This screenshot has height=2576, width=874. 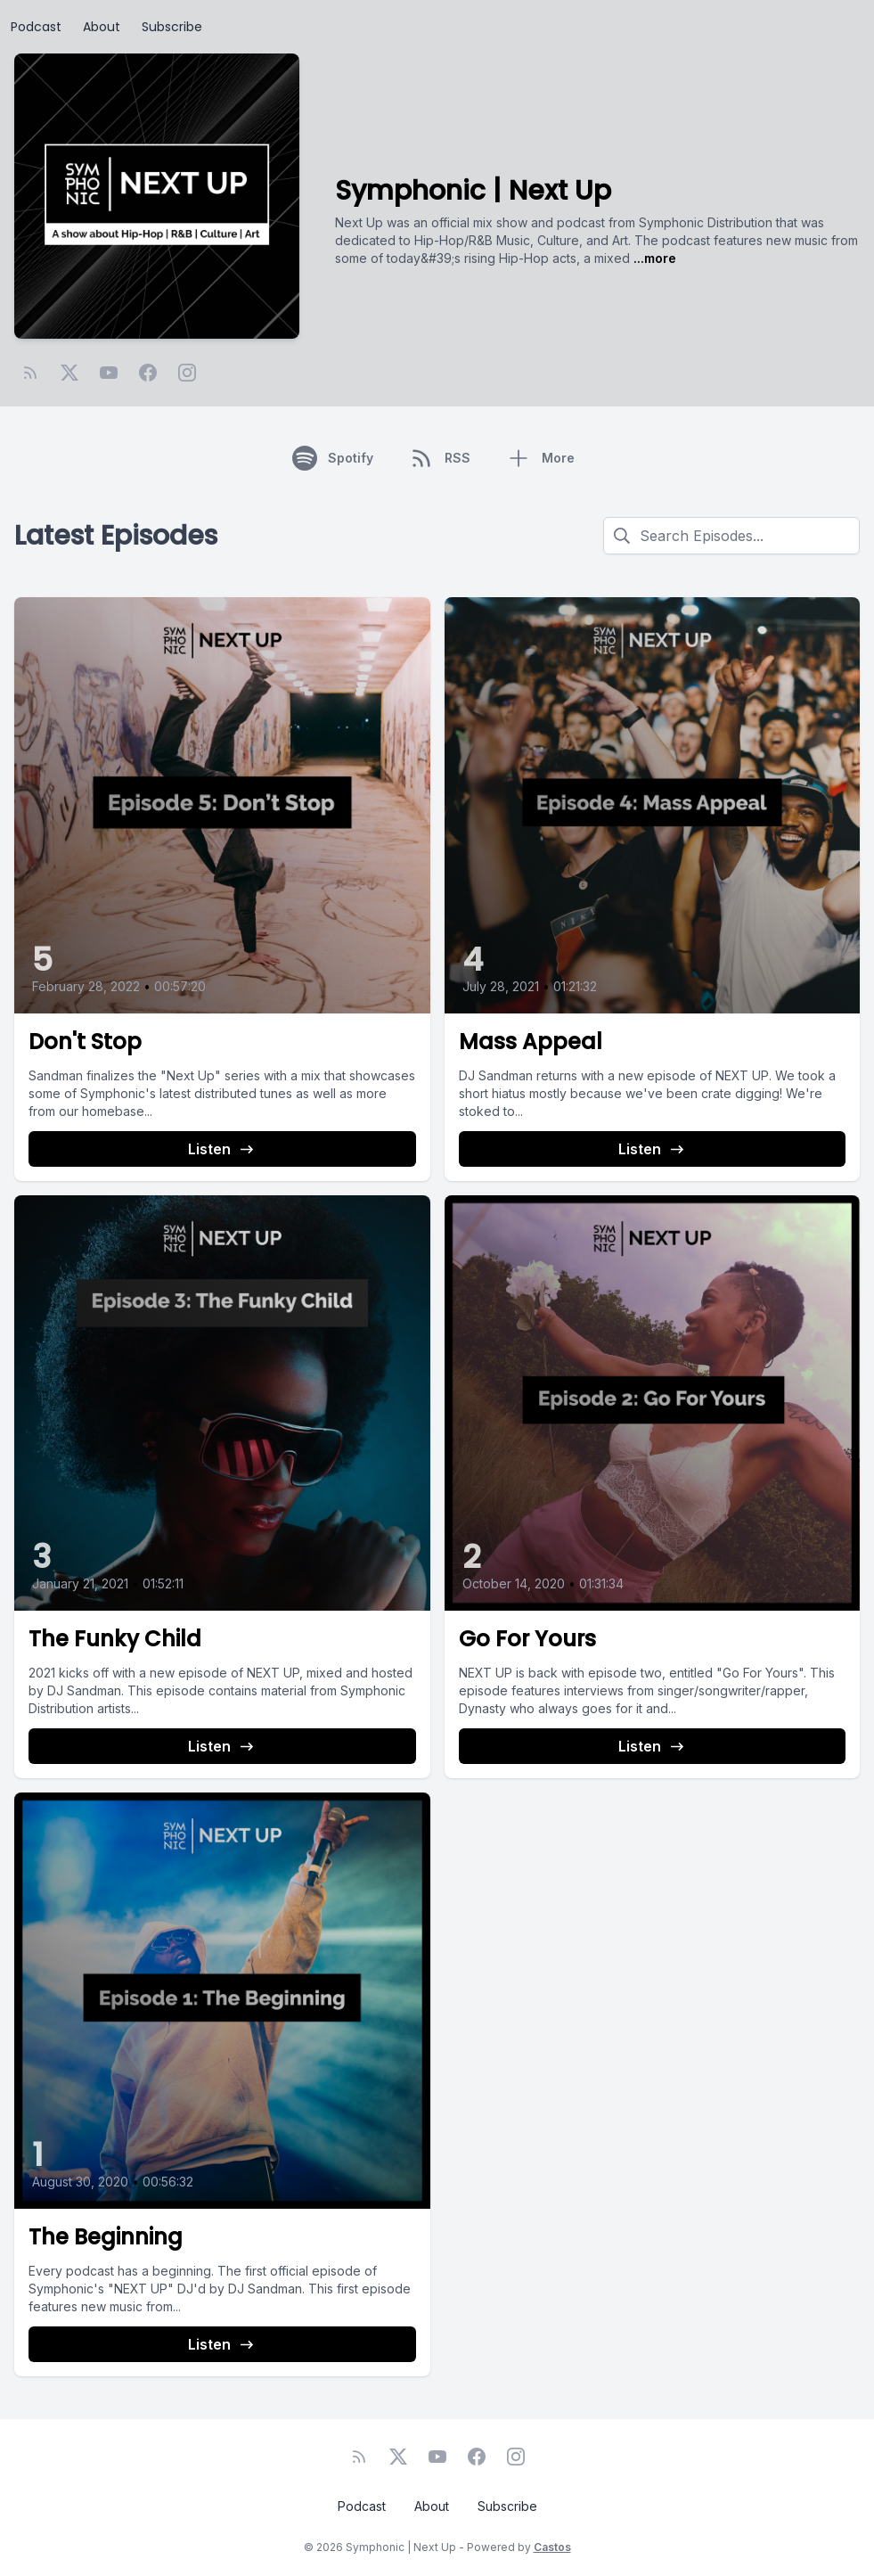 What do you see at coordinates (36, 27) in the screenshot?
I see `Podcast` at bounding box center [36, 27].